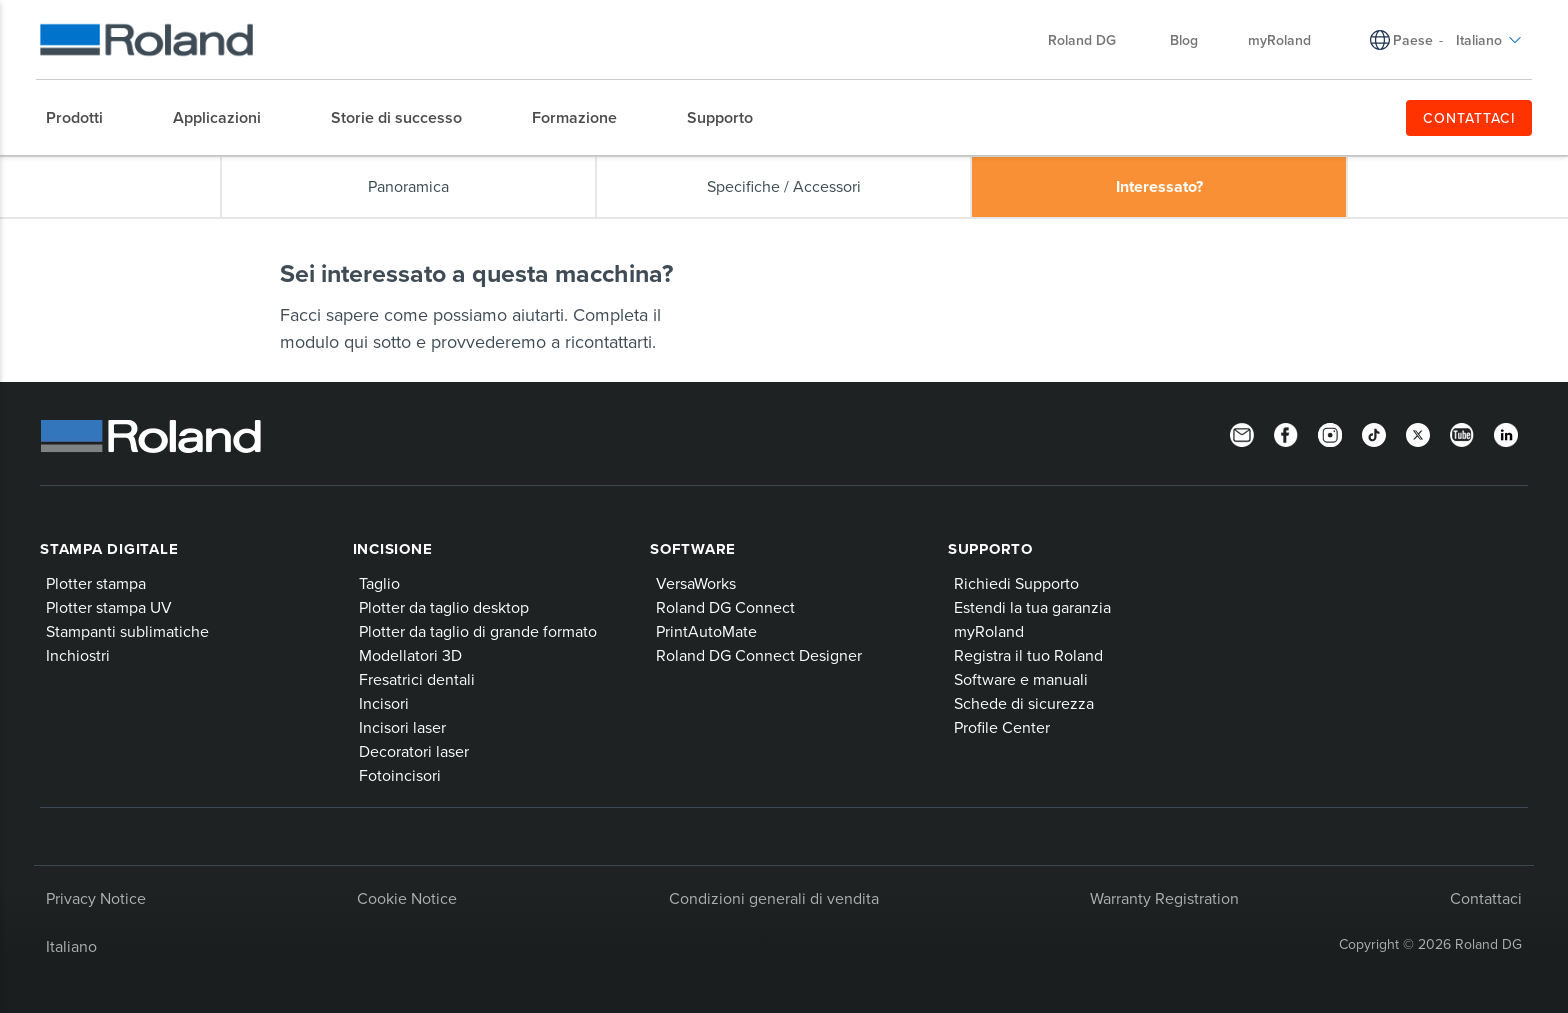 The width and height of the screenshot is (1568, 1013). What do you see at coordinates (989, 631) in the screenshot?
I see `myRoland` at bounding box center [989, 631].